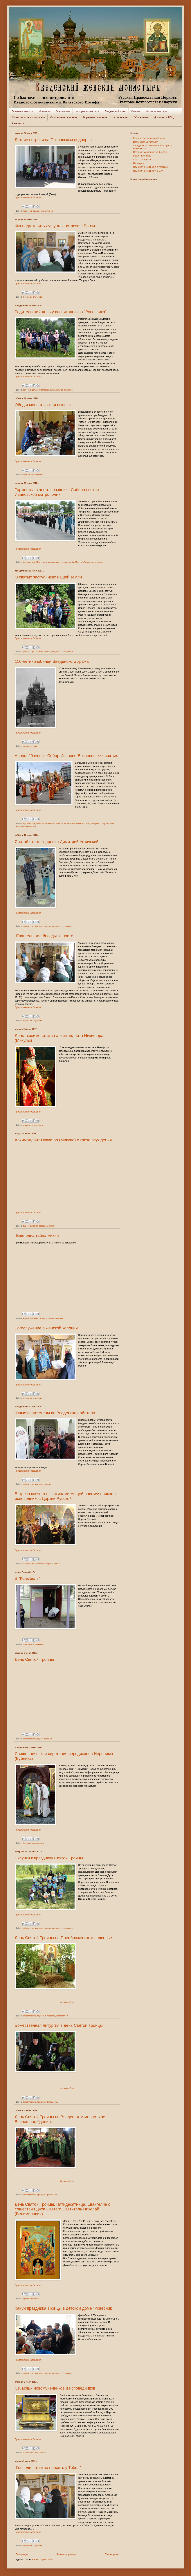  What do you see at coordinates (86, 562) in the screenshot?
I see `собор Иваново-Вознесенских святых` at bounding box center [86, 562].